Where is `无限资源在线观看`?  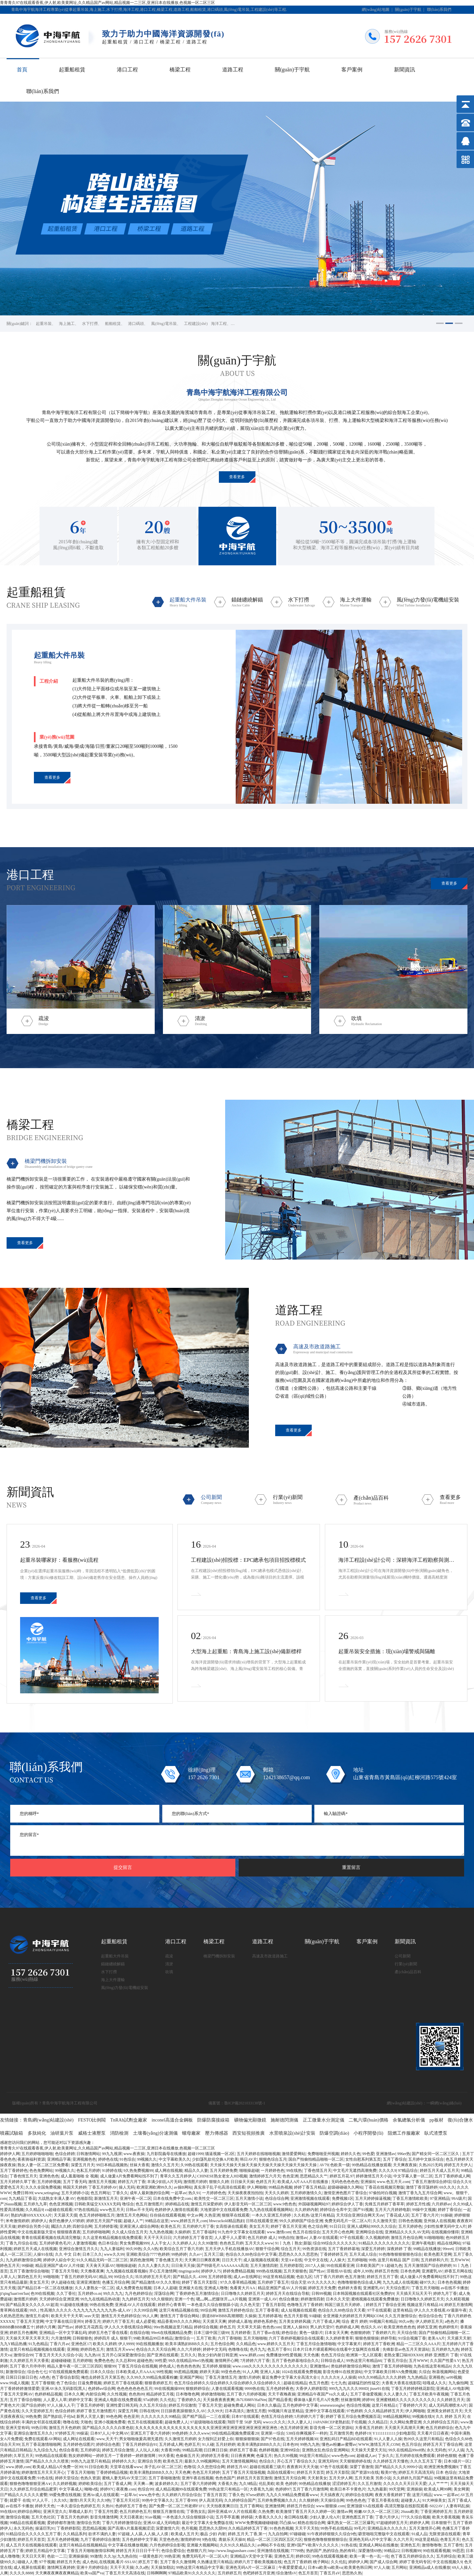 无限资源在线观看 is located at coordinates (445, 2534).